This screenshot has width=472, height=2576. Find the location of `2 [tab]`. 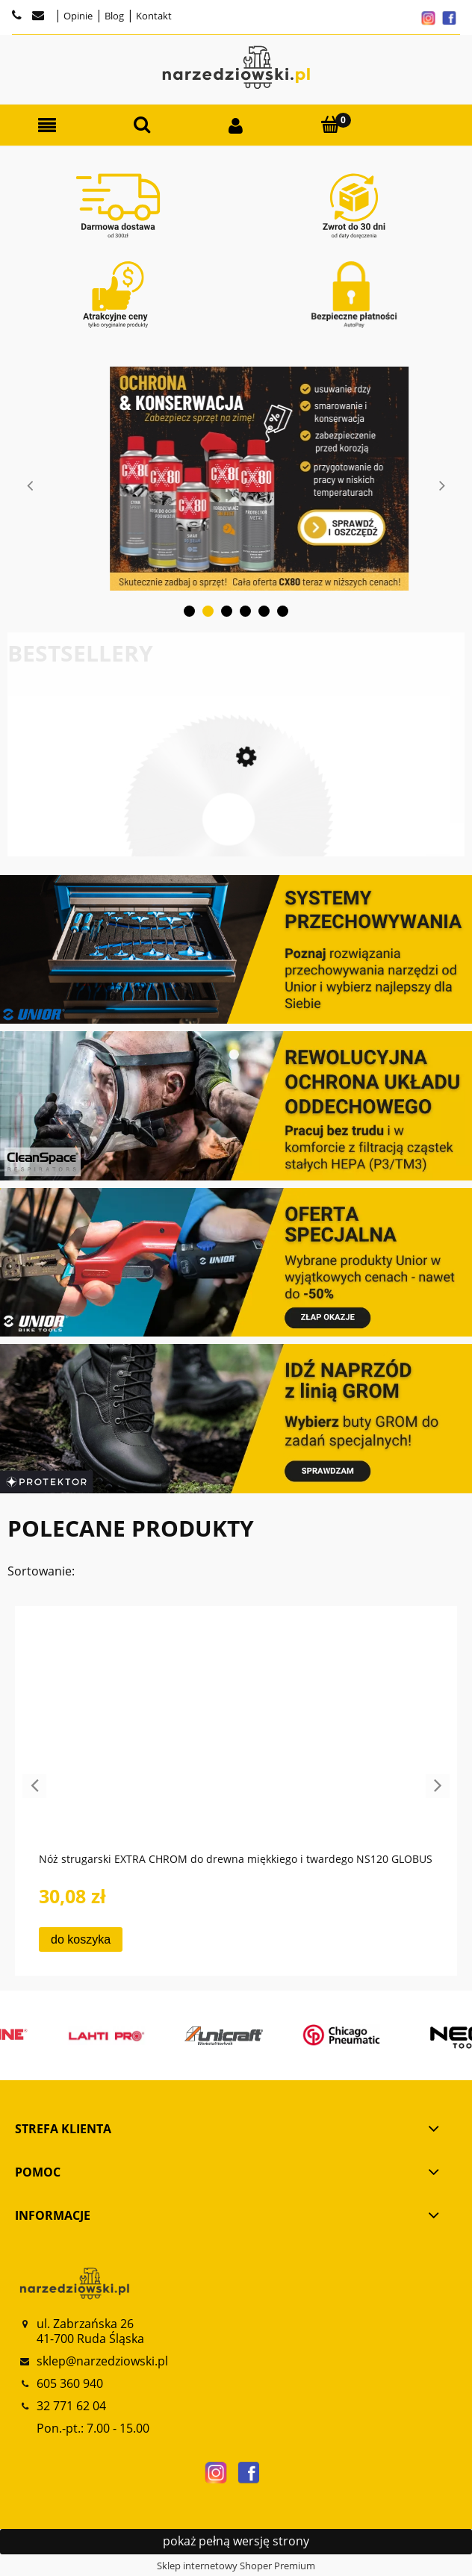

2 [tab] is located at coordinates (208, 611).